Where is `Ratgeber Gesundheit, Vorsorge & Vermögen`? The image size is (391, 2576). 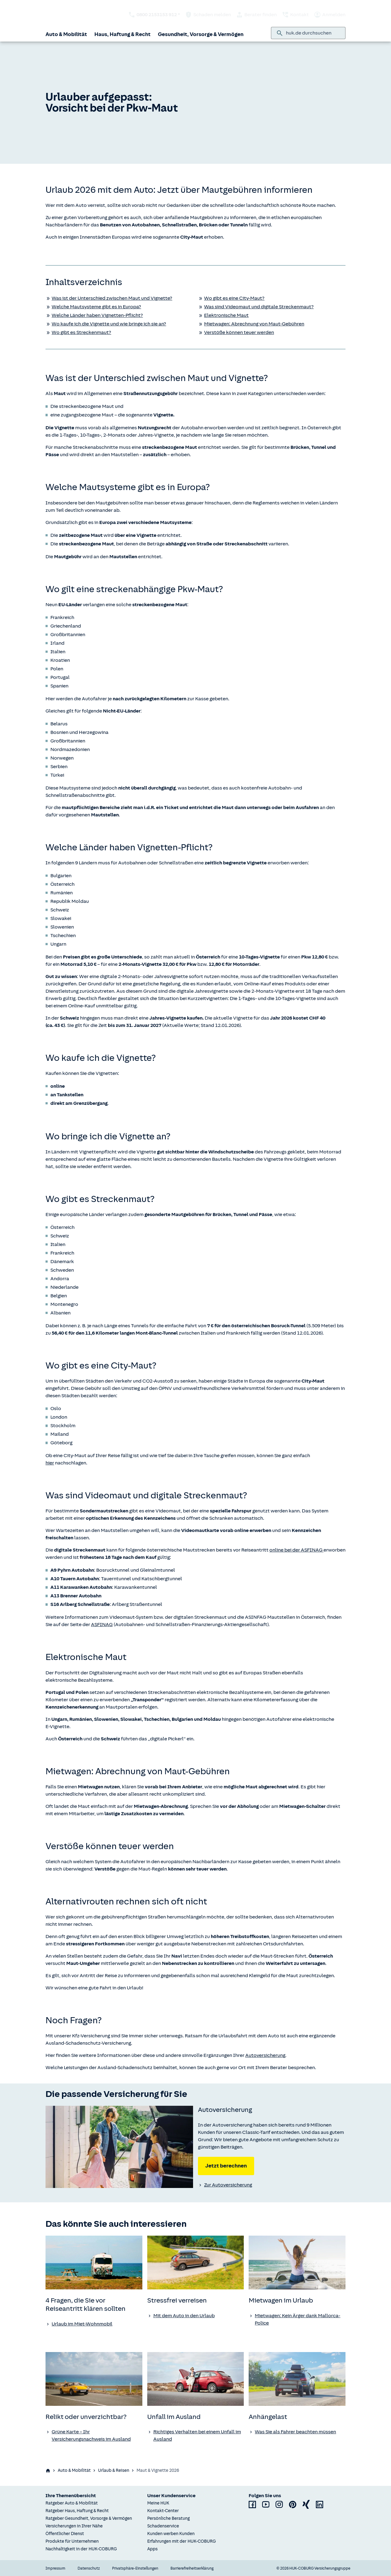 Ratgeber Gesundheit, Vorsorge & Vermögen is located at coordinates (89, 2518).